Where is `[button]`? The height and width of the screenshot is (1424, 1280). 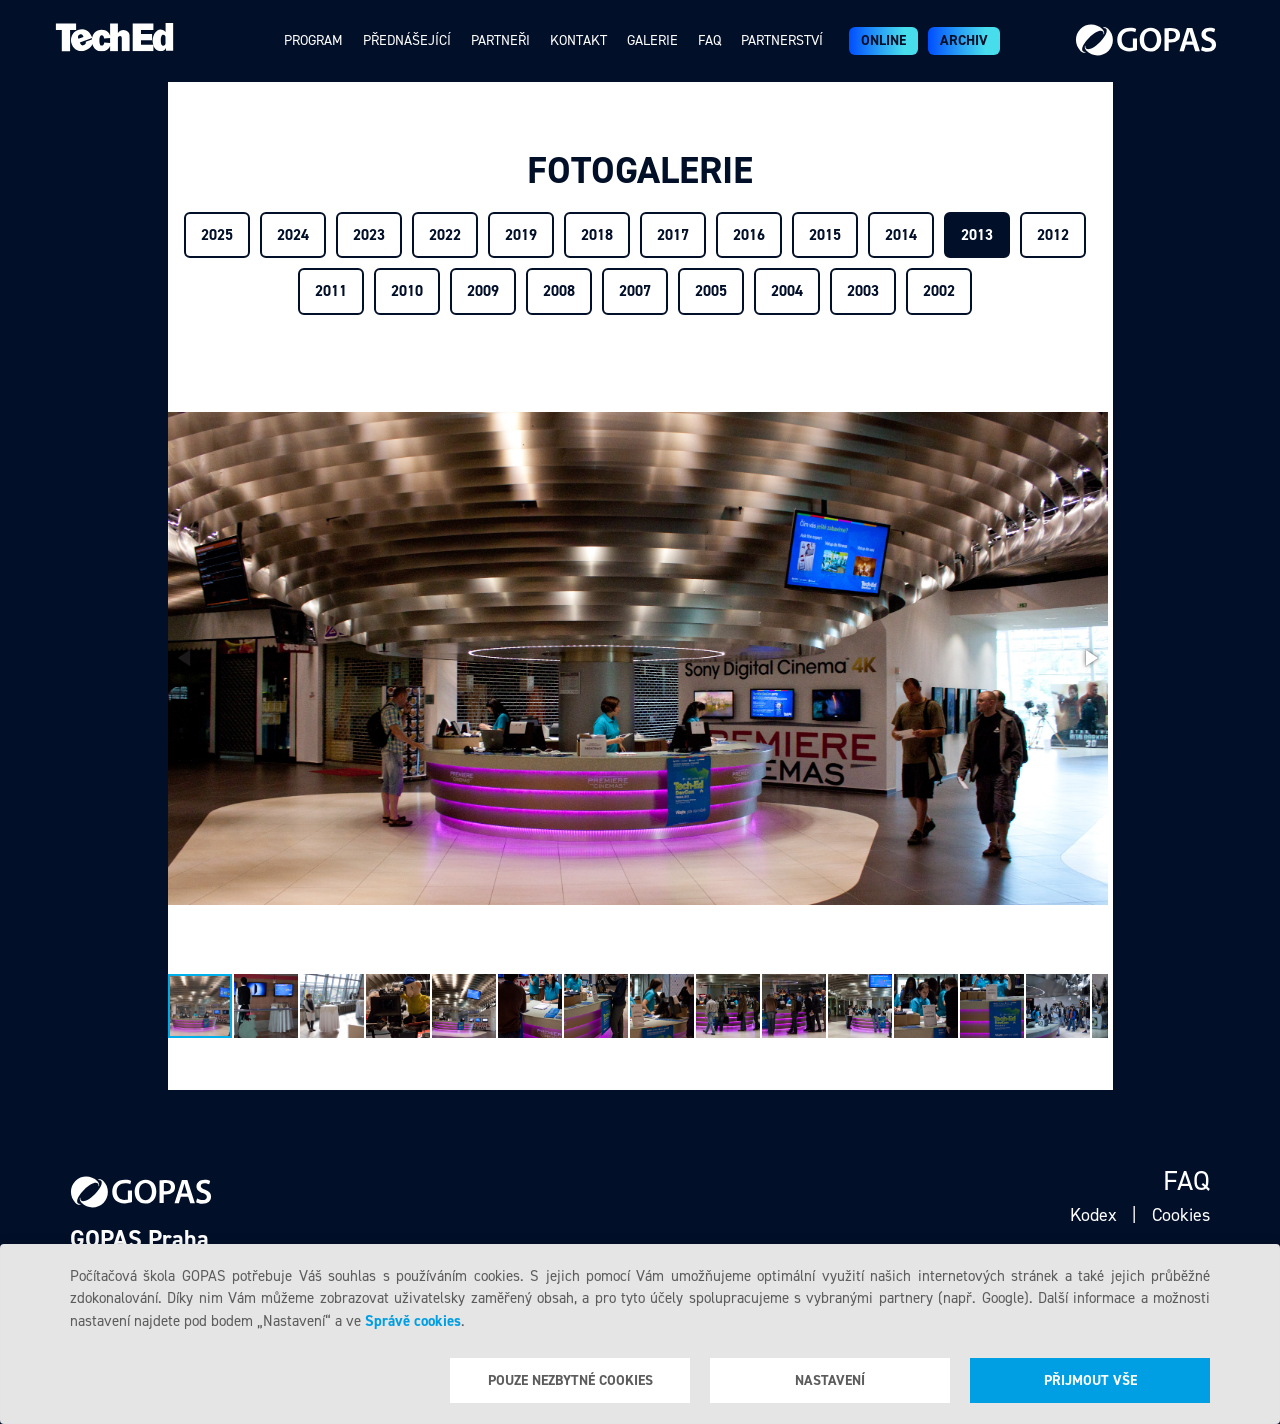
[button] is located at coordinates (1090, 658).